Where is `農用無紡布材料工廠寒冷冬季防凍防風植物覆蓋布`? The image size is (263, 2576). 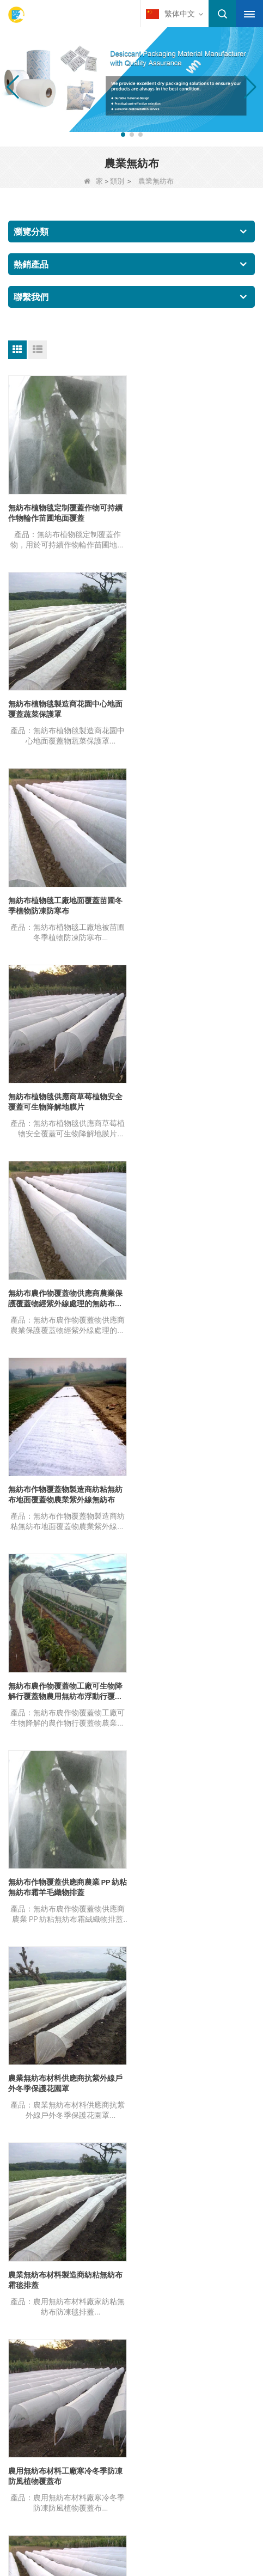
農用無紡布材料工廠寒冷冬季防凍防風植物覆蓋布 is located at coordinates (65, 1487).